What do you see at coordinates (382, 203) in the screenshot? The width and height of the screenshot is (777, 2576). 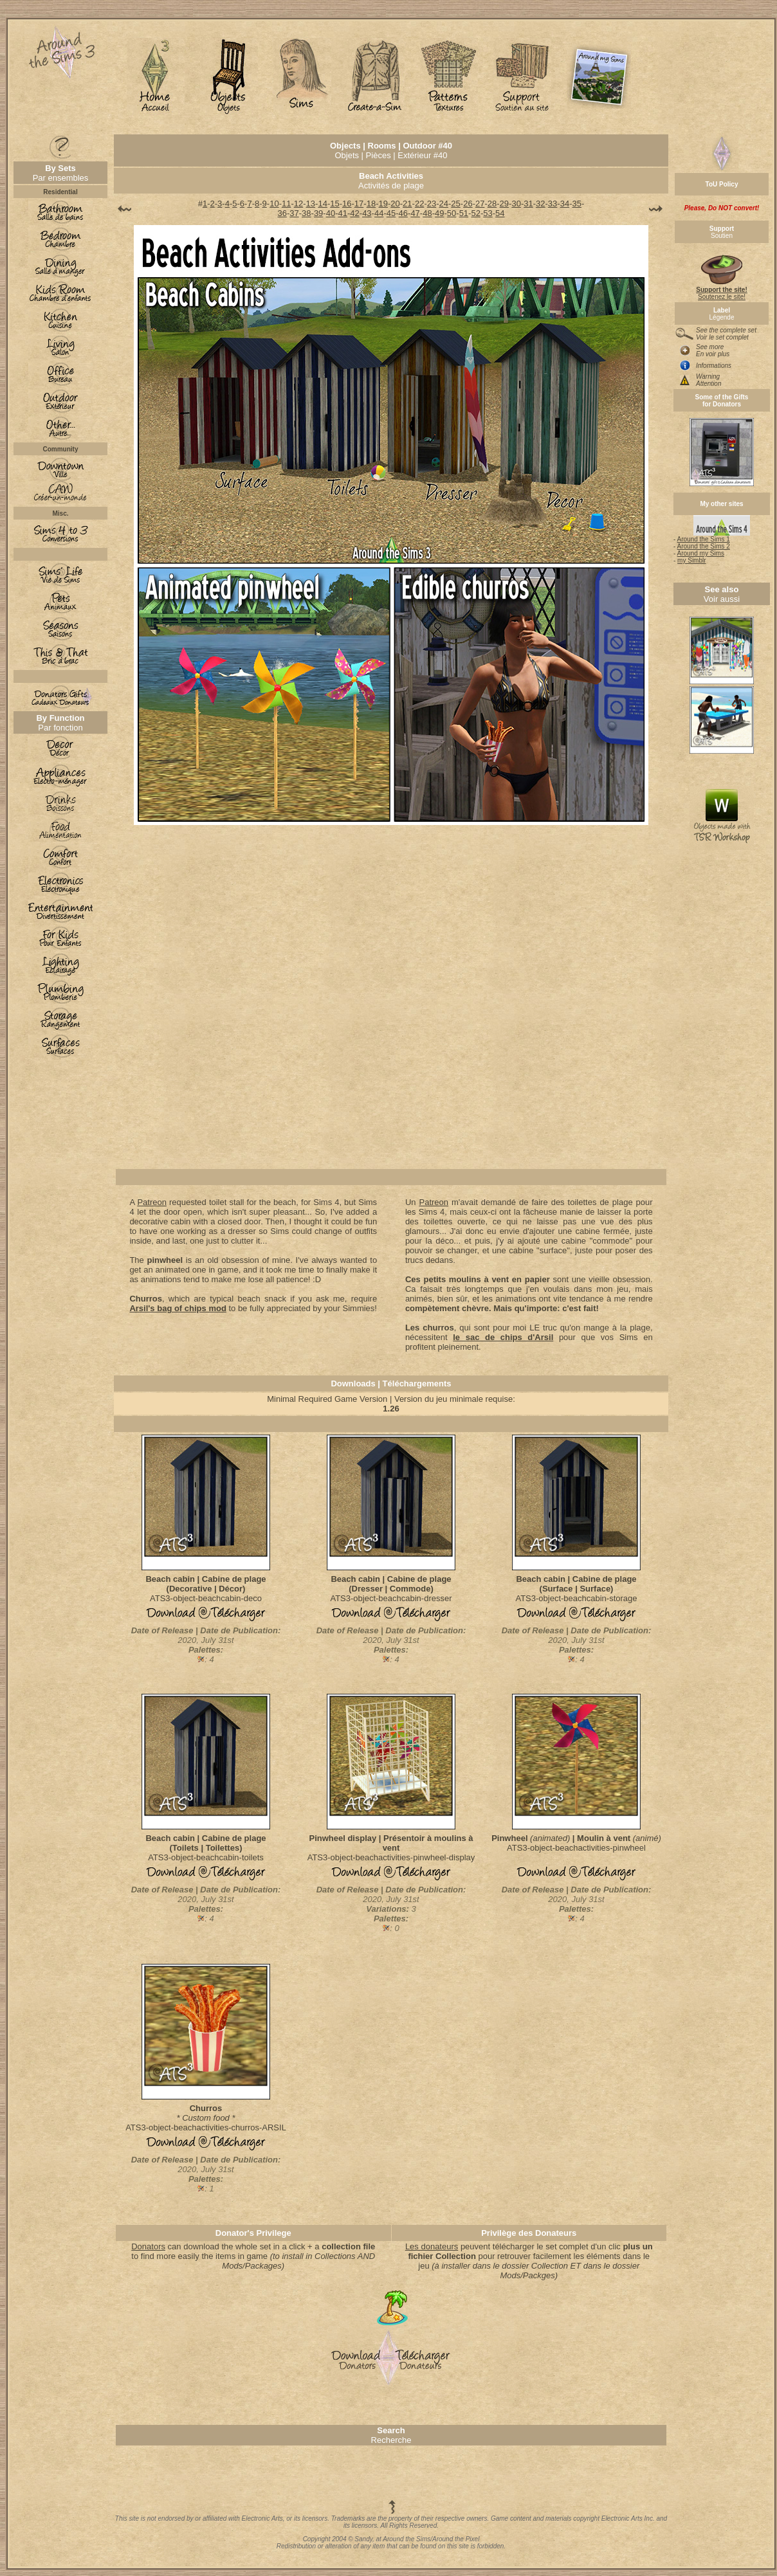 I see `19` at bounding box center [382, 203].